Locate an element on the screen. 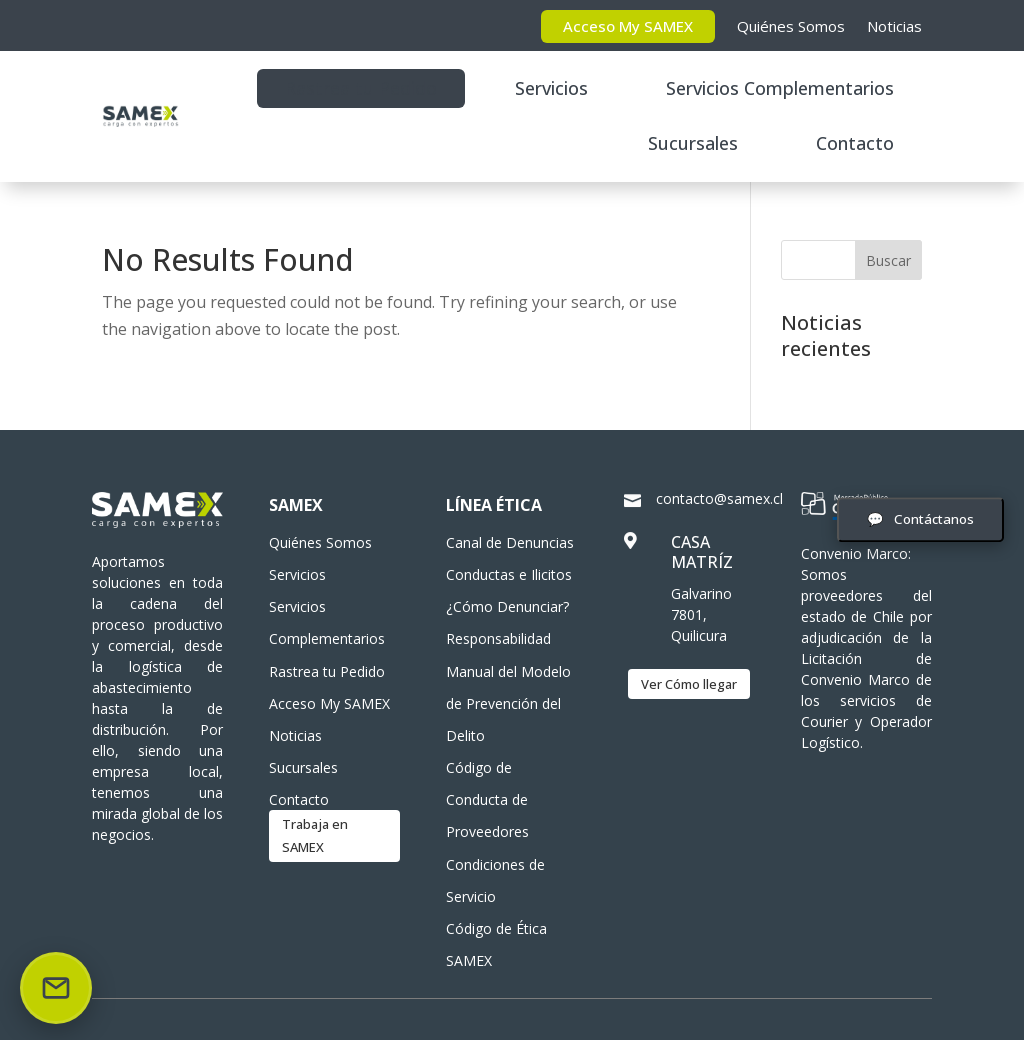 The width and height of the screenshot is (1024, 1040). Canal de Denuncias is located at coordinates (510, 542).